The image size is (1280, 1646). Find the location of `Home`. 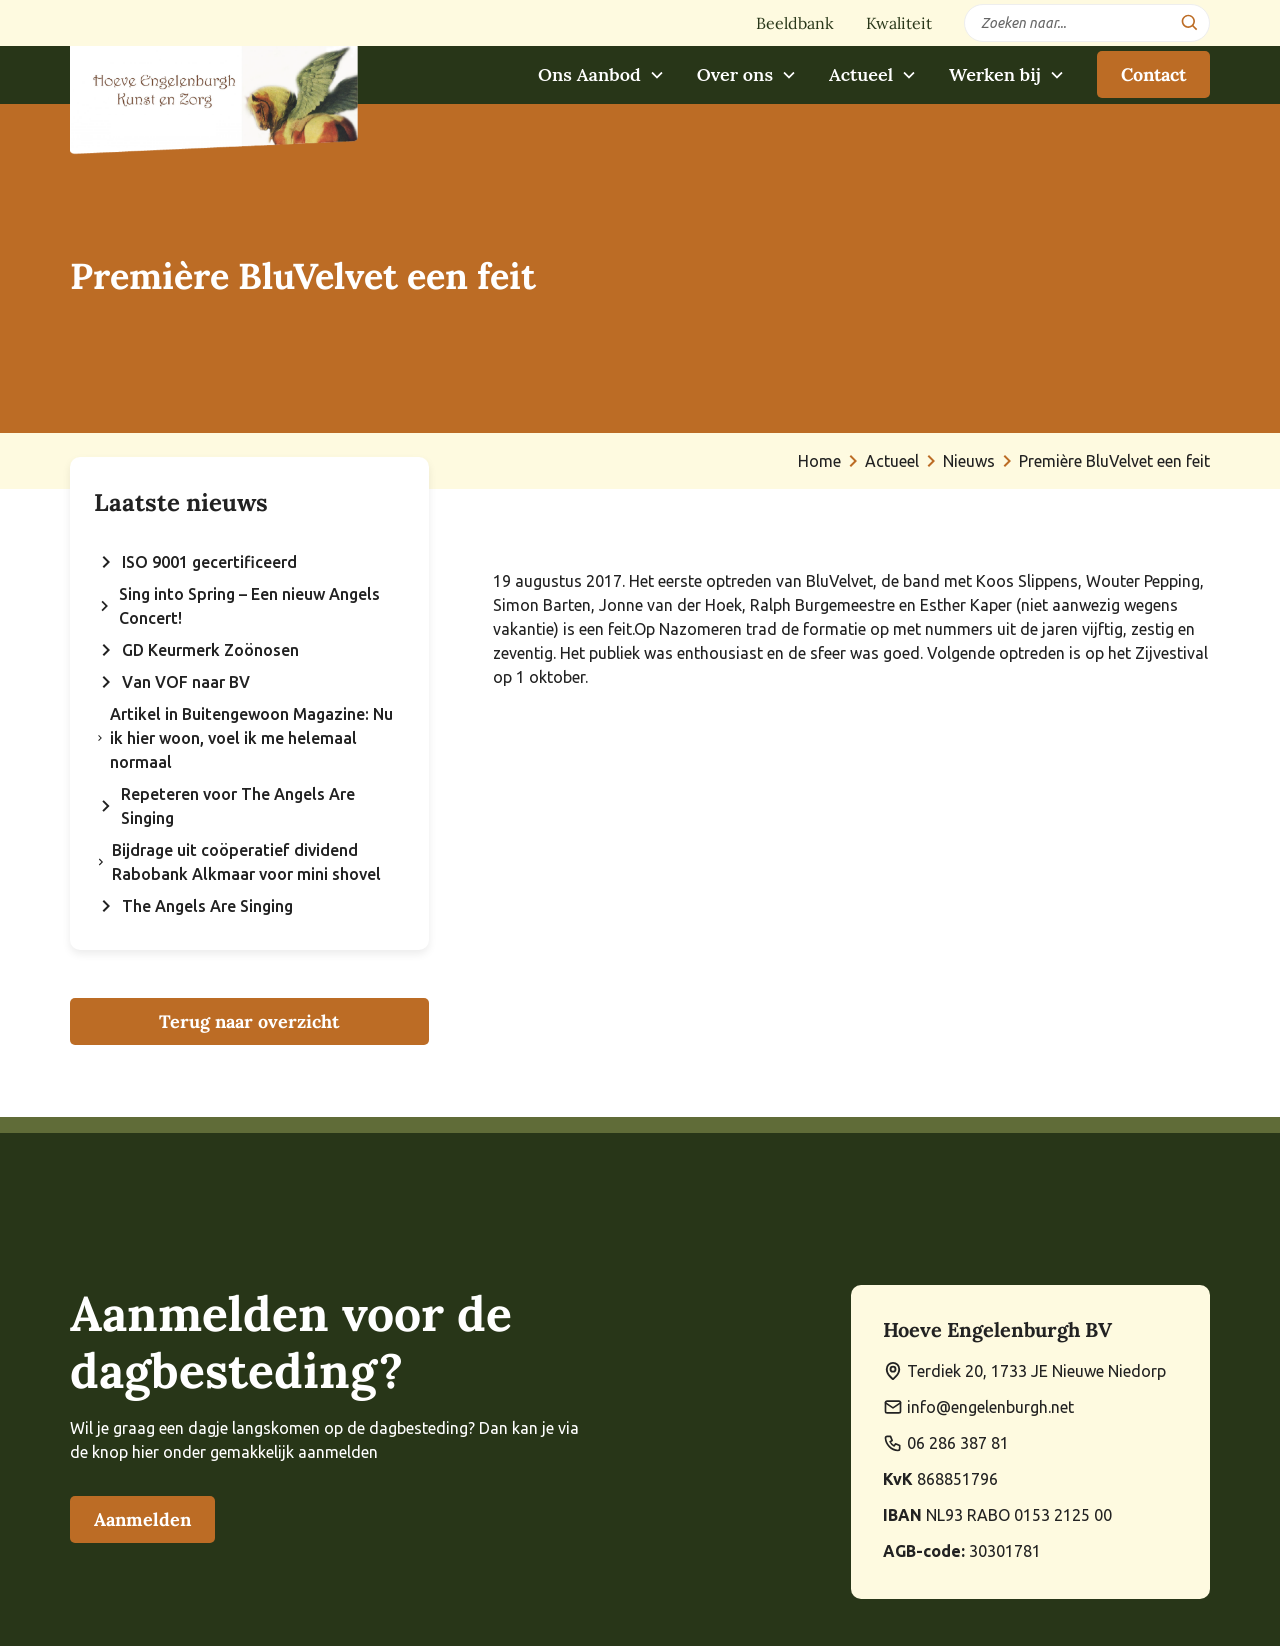

Home is located at coordinates (819, 461).